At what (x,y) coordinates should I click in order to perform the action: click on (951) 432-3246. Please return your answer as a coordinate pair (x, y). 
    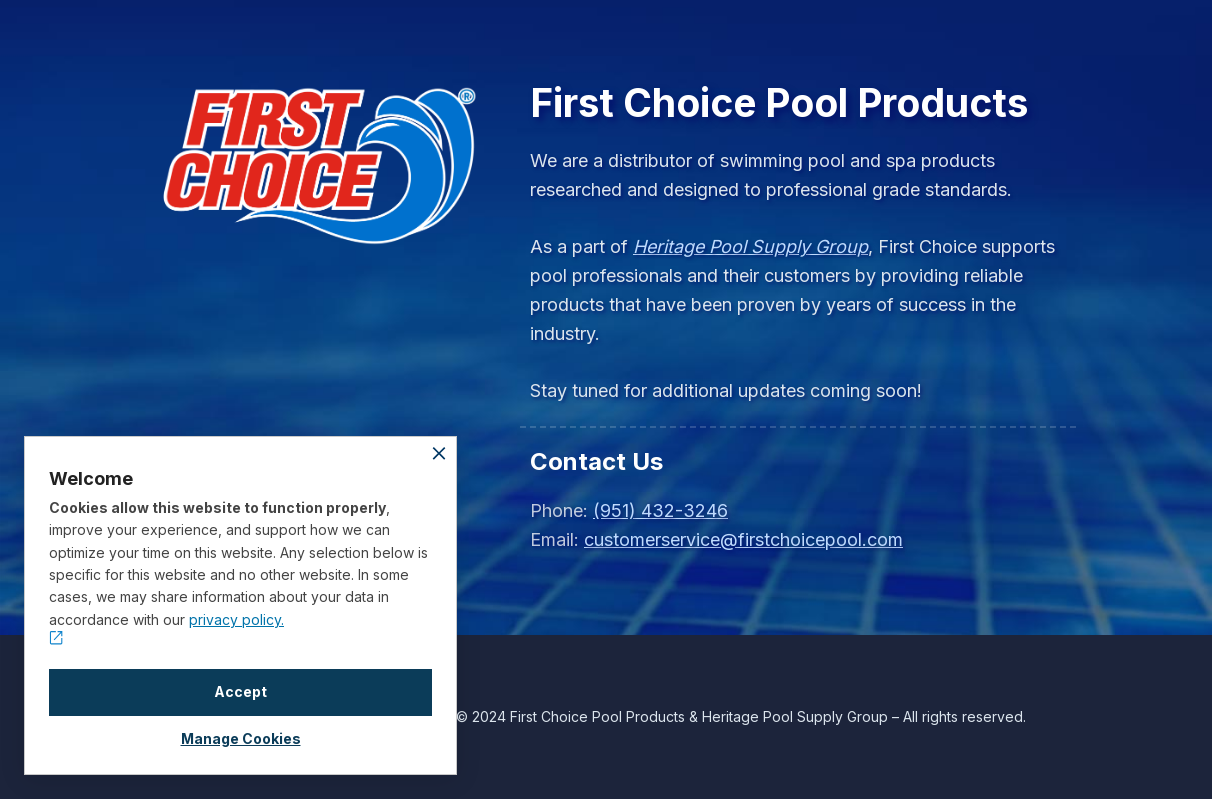
    Looking at the image, I should click on (660, 510).